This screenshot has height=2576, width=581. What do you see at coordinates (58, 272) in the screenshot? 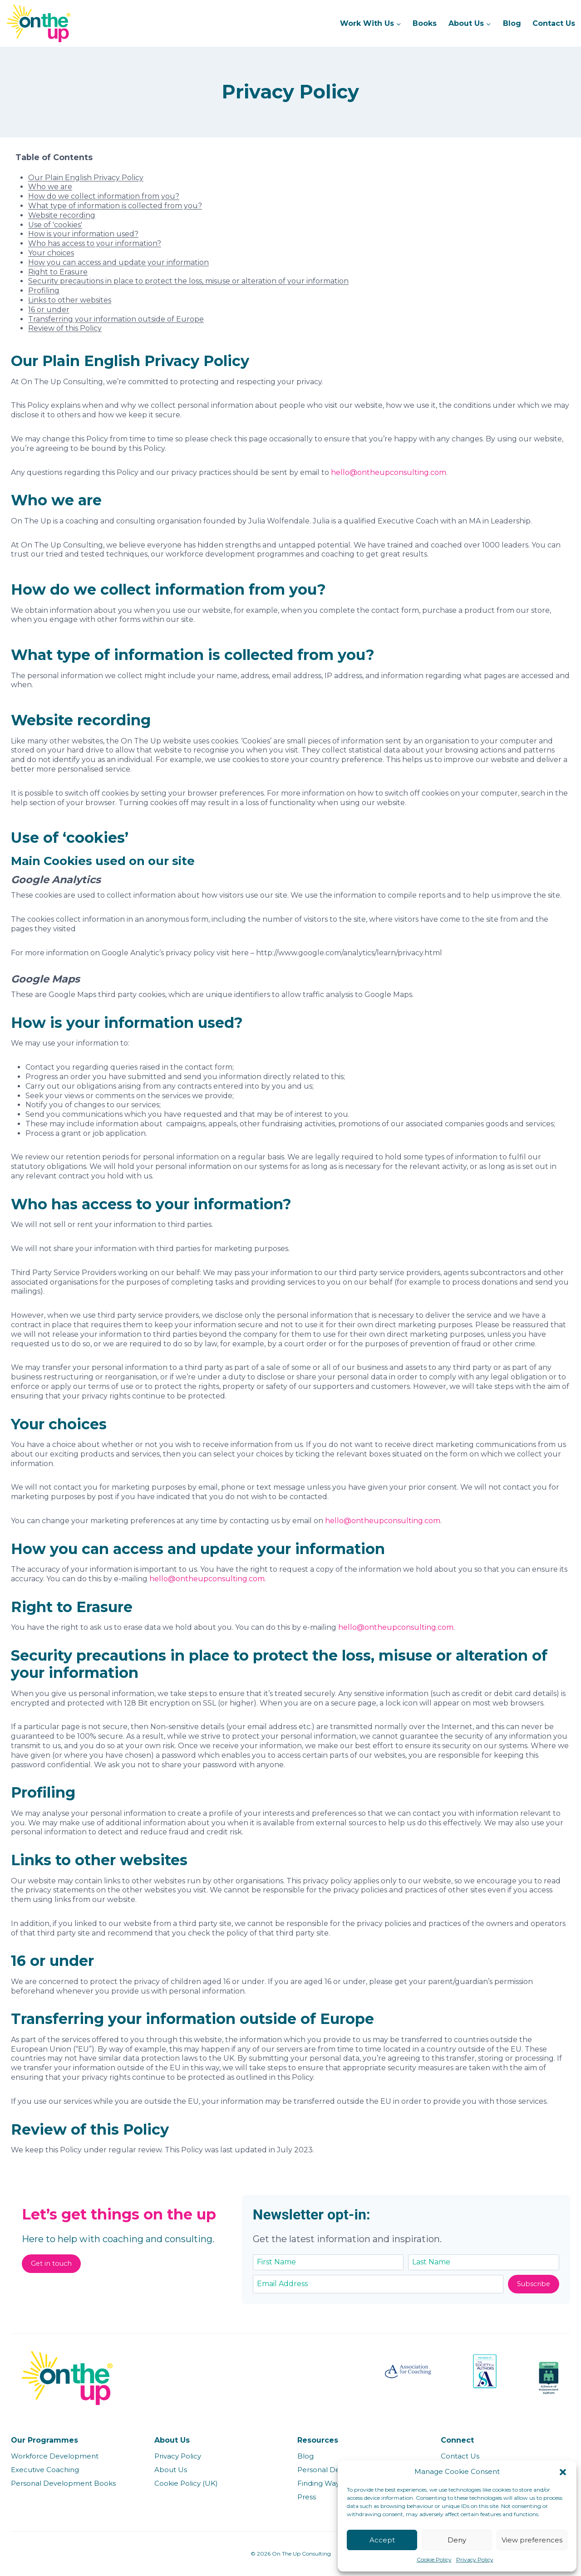
I see `Right to Erasure` at bounding box center [58, 272].